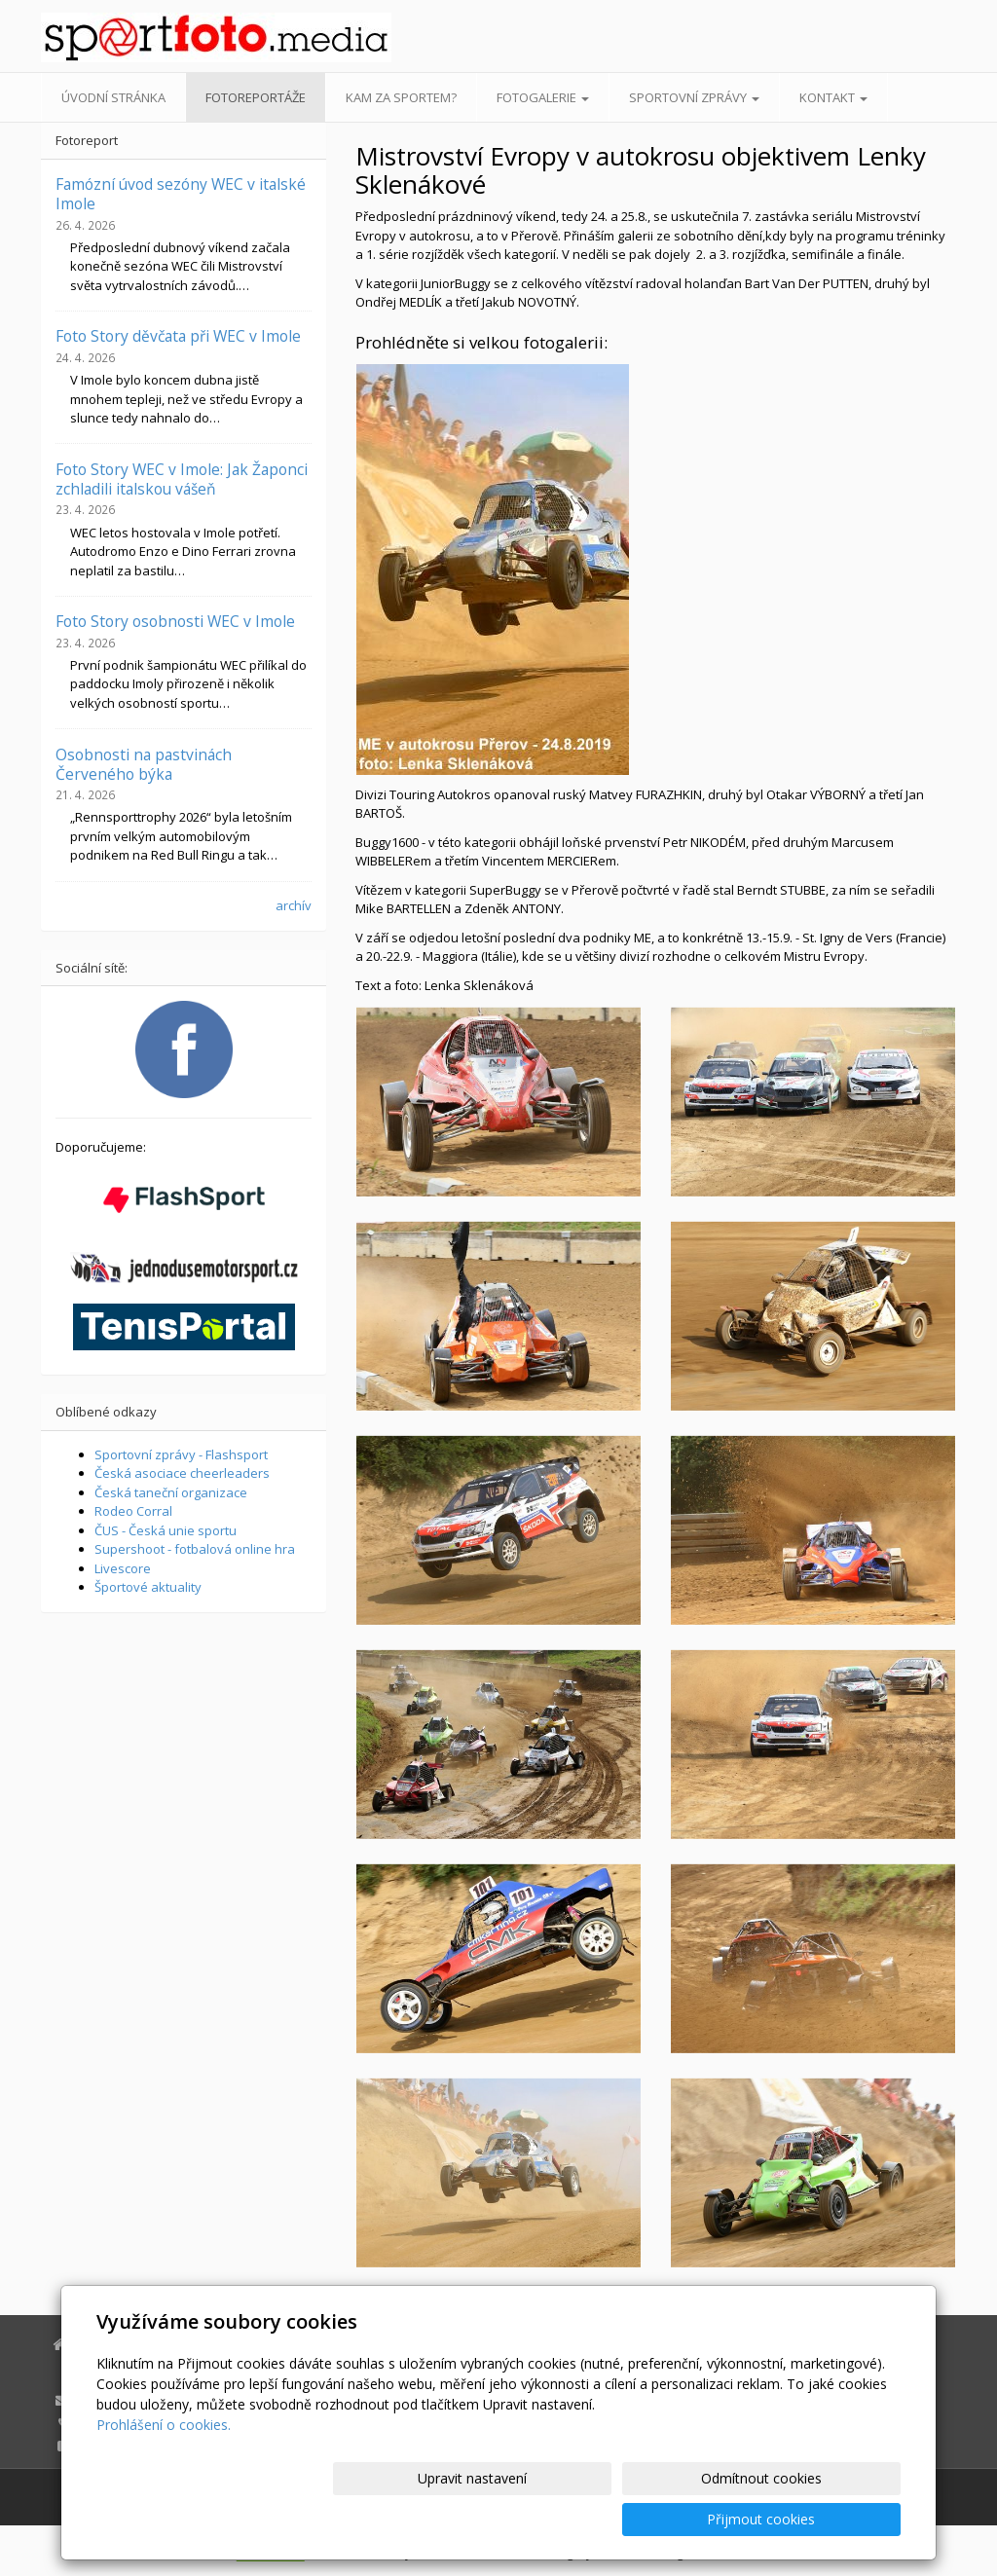 The width and height of the screenshot is (997, 2576). I want to click on Sportovní zprávy, so click(694, 97).